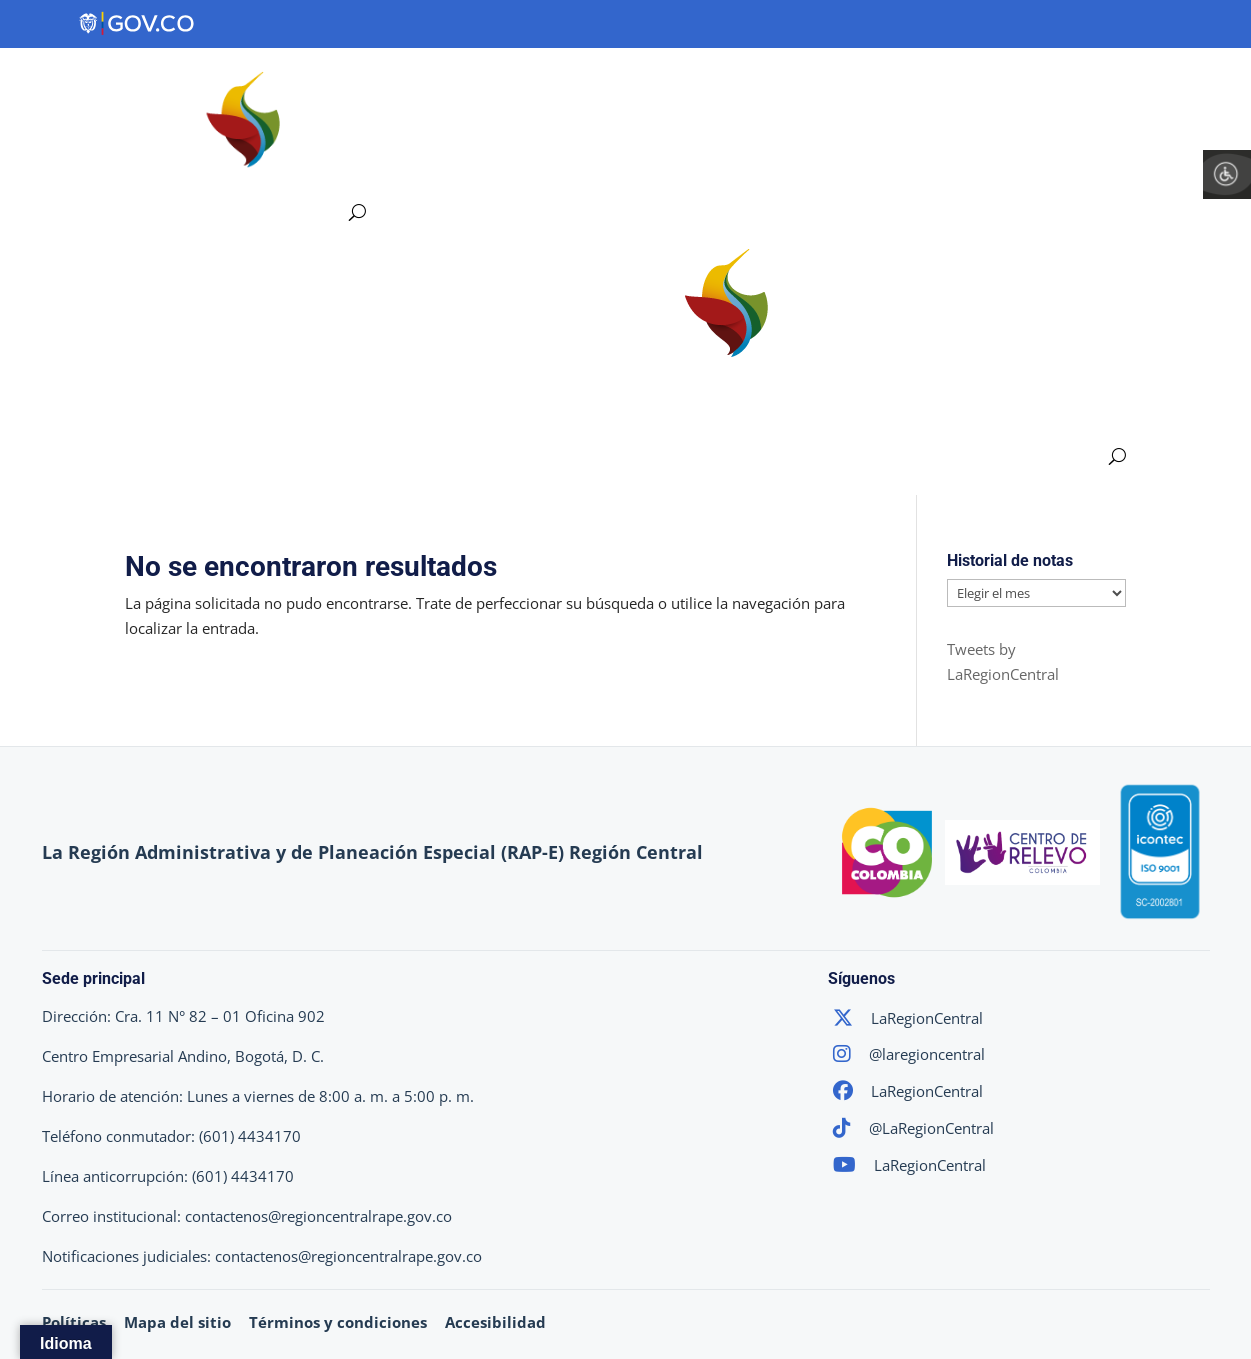 The width and height of the screenshot is (1251, 1359). I want to click on Proyectos, so click(750, 86).